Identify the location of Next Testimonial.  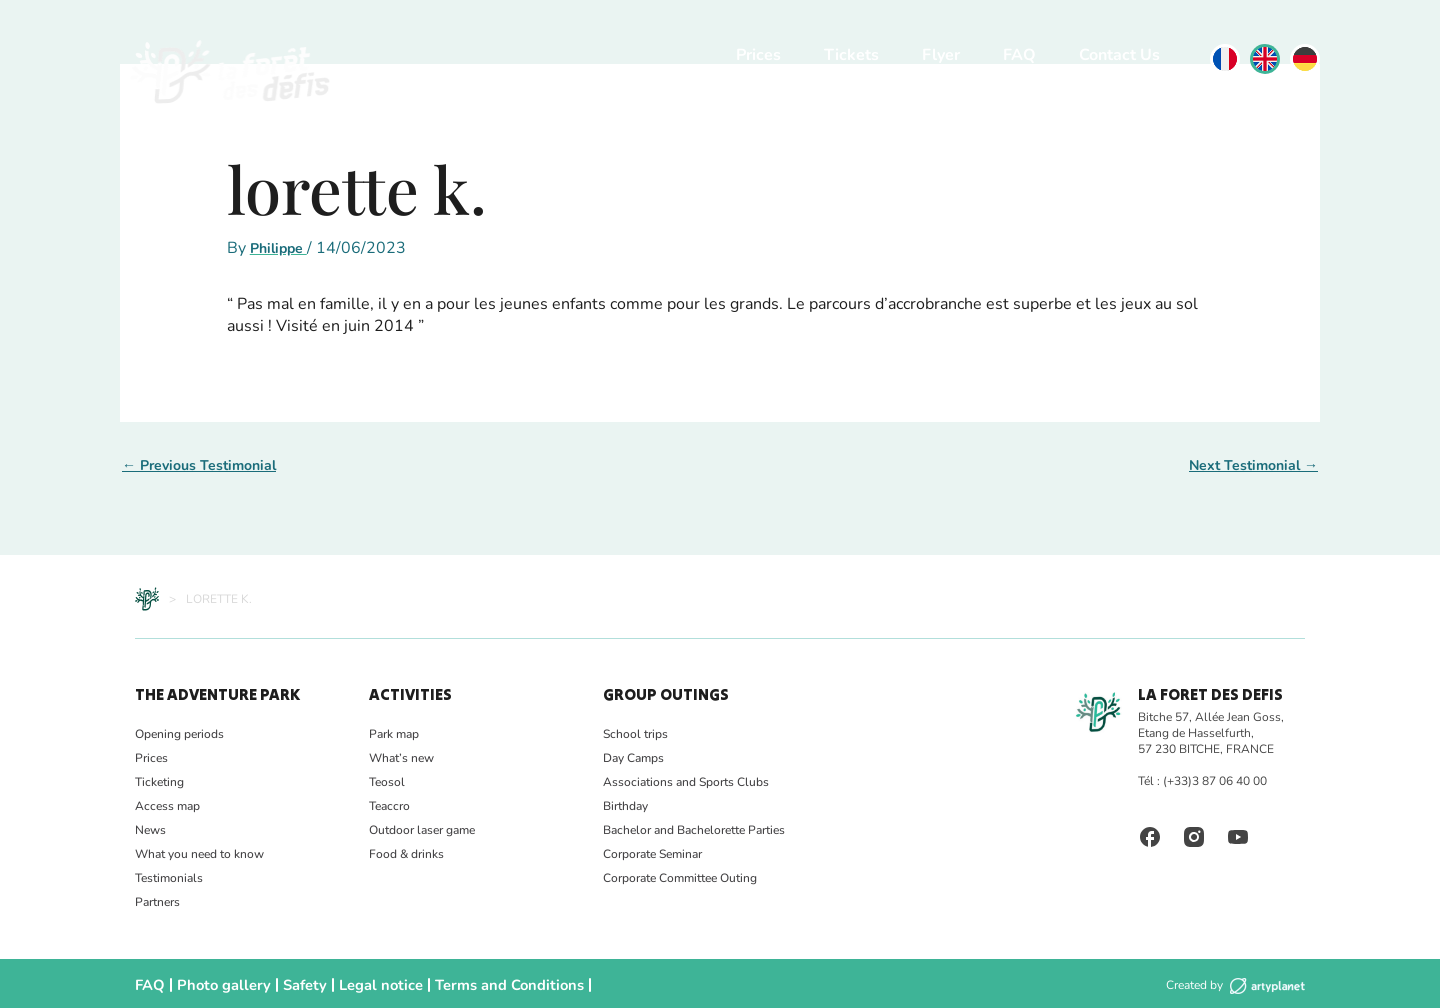
(1253, 465).